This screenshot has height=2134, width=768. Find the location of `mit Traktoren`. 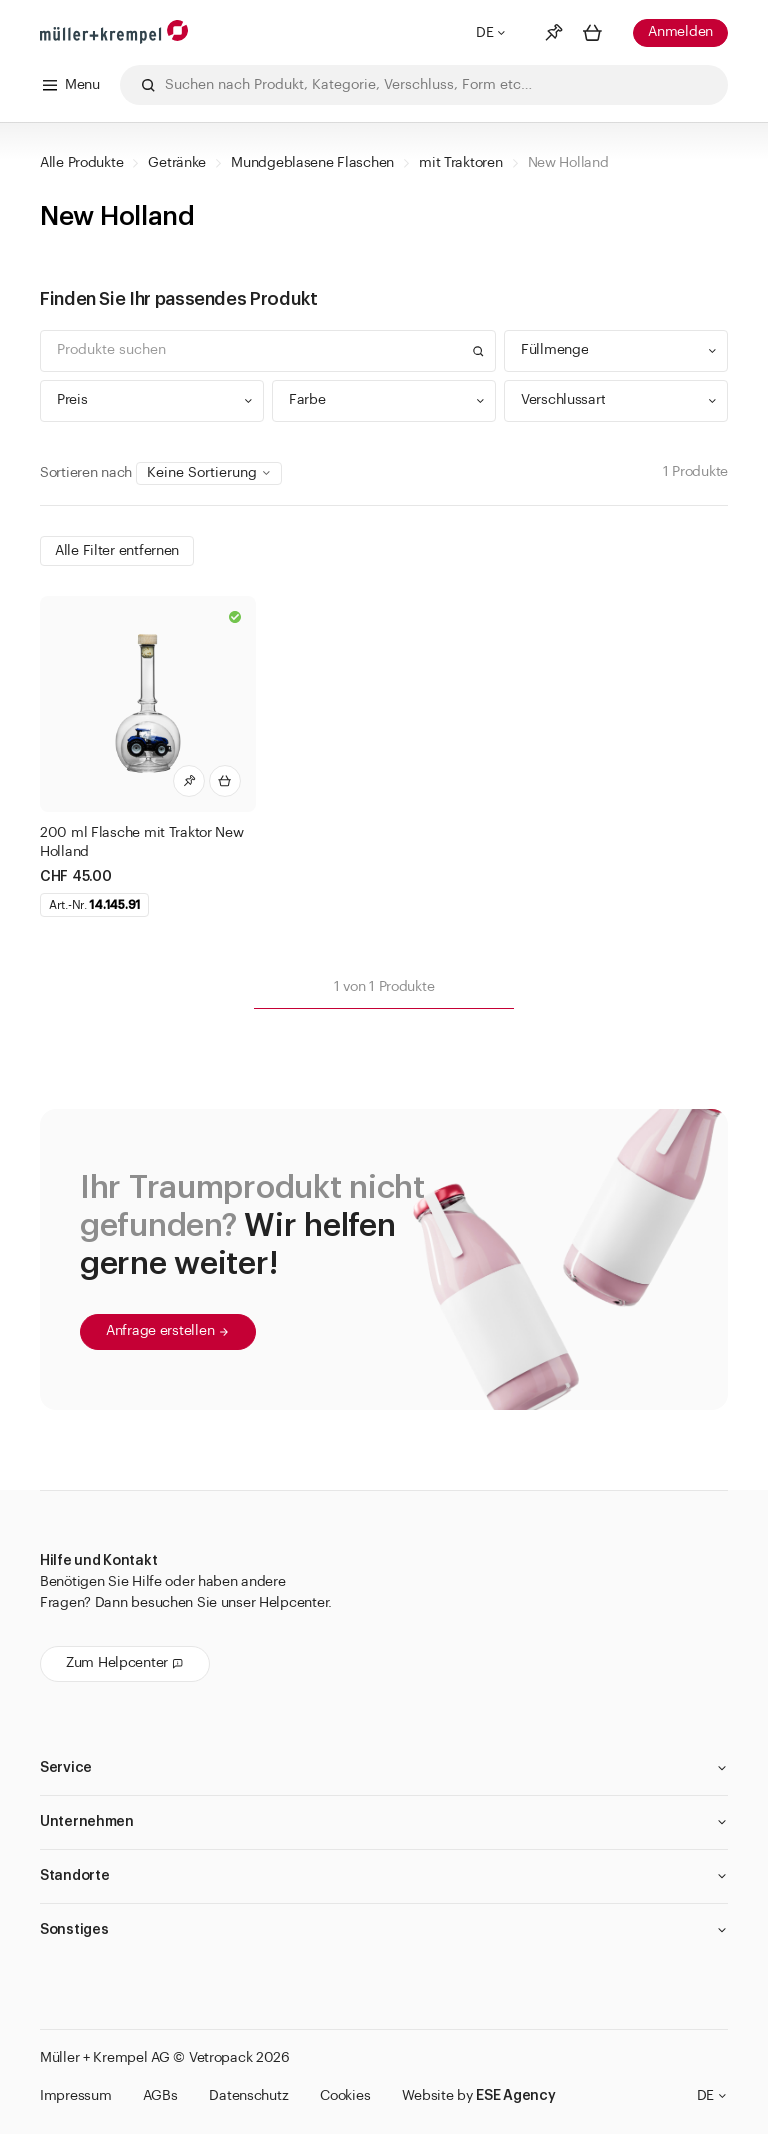

mit Traktoren is located at coordinates (460, 163).